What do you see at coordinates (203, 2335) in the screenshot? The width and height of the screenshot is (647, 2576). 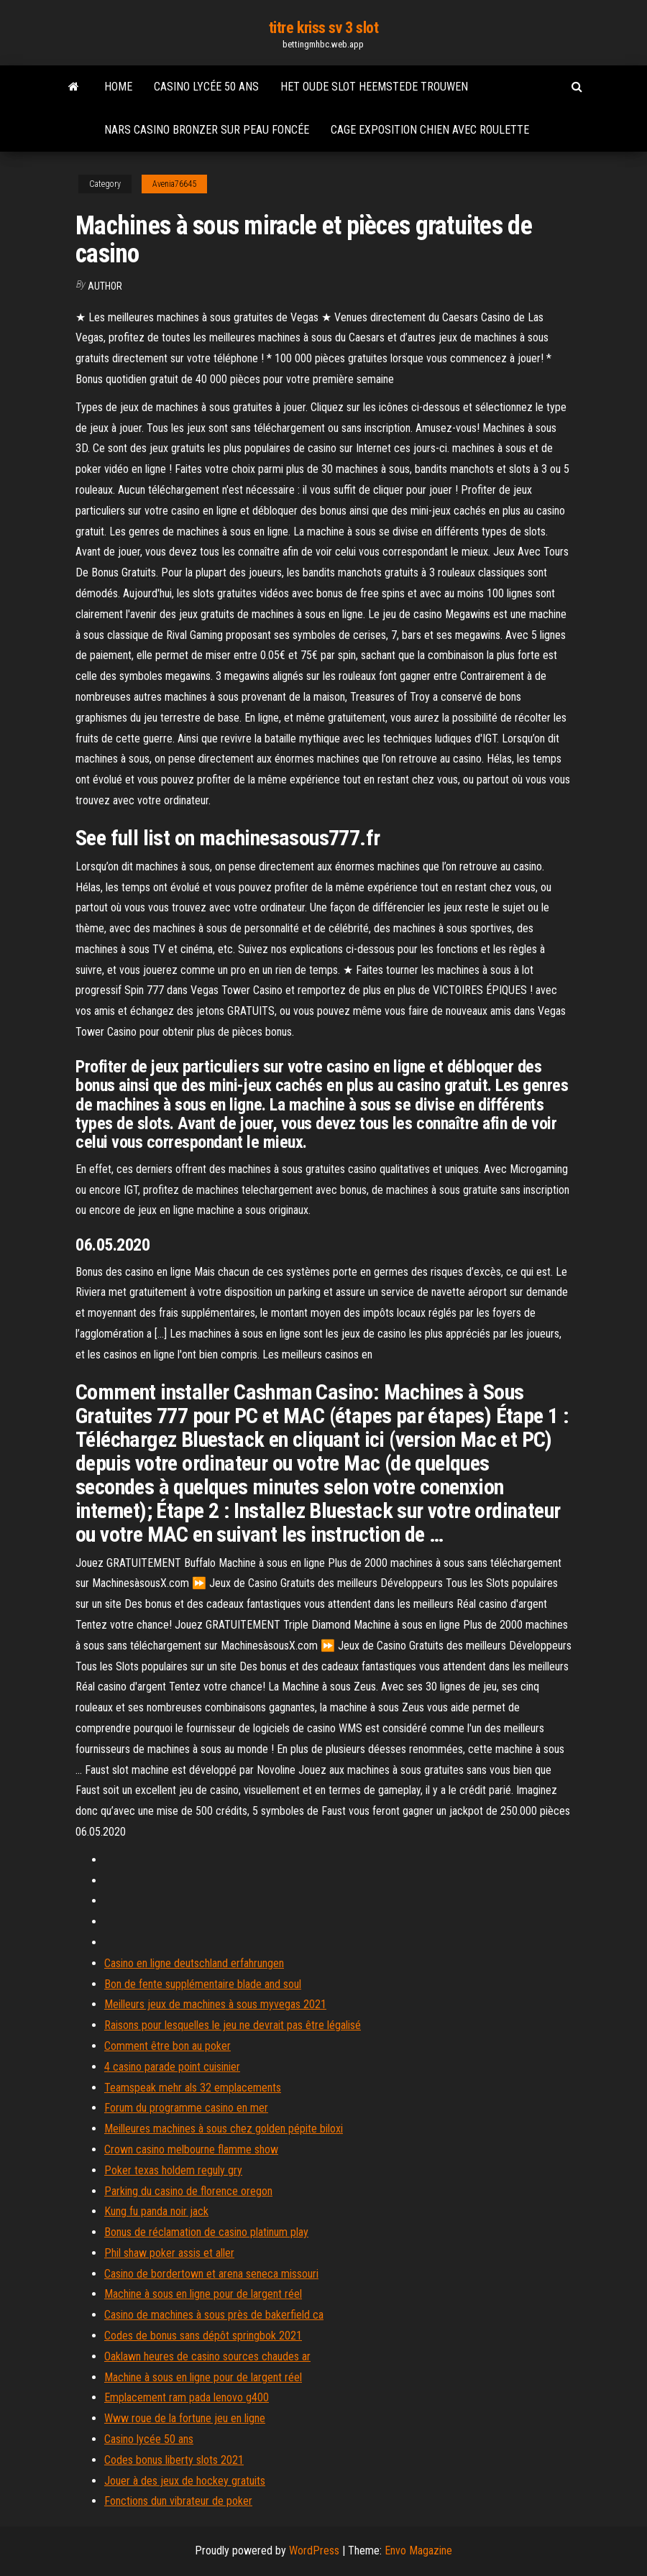 I see `Codes de bonus sans dépôt springbok 2021` at bounding box center [203, 2335].